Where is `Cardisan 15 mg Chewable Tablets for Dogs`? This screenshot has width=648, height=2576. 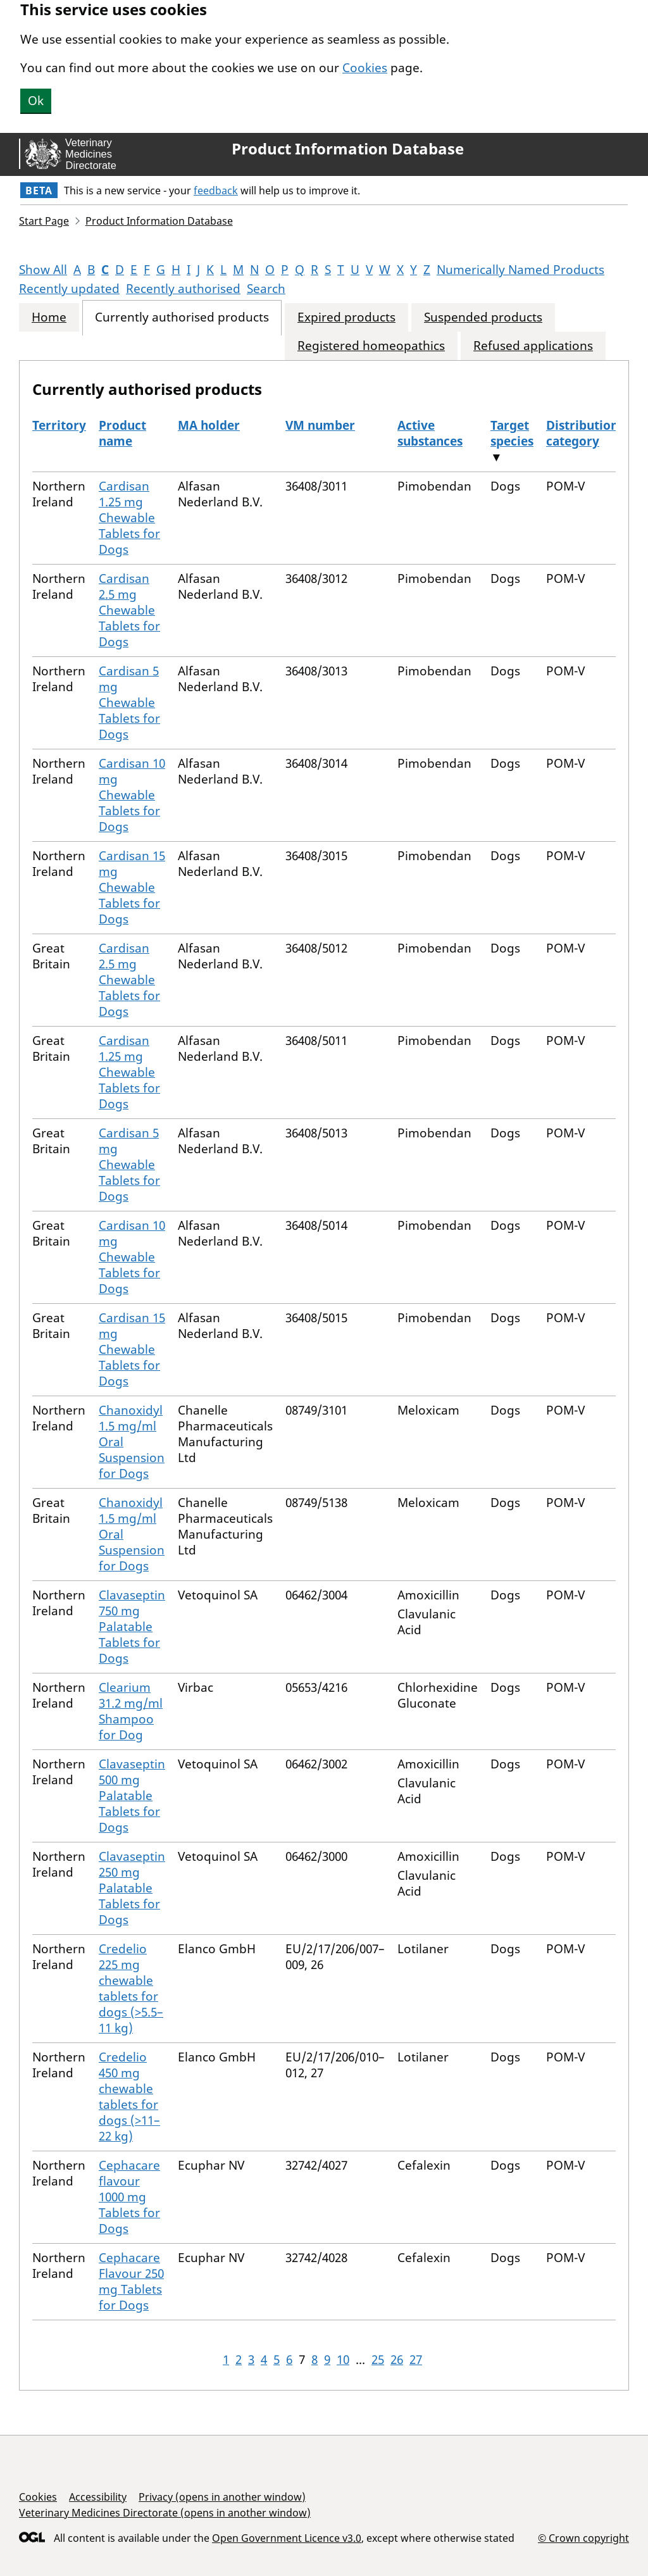
Cardisan 15 mg Chewable Tablets for Dogs is located at coordinates (132, 887).